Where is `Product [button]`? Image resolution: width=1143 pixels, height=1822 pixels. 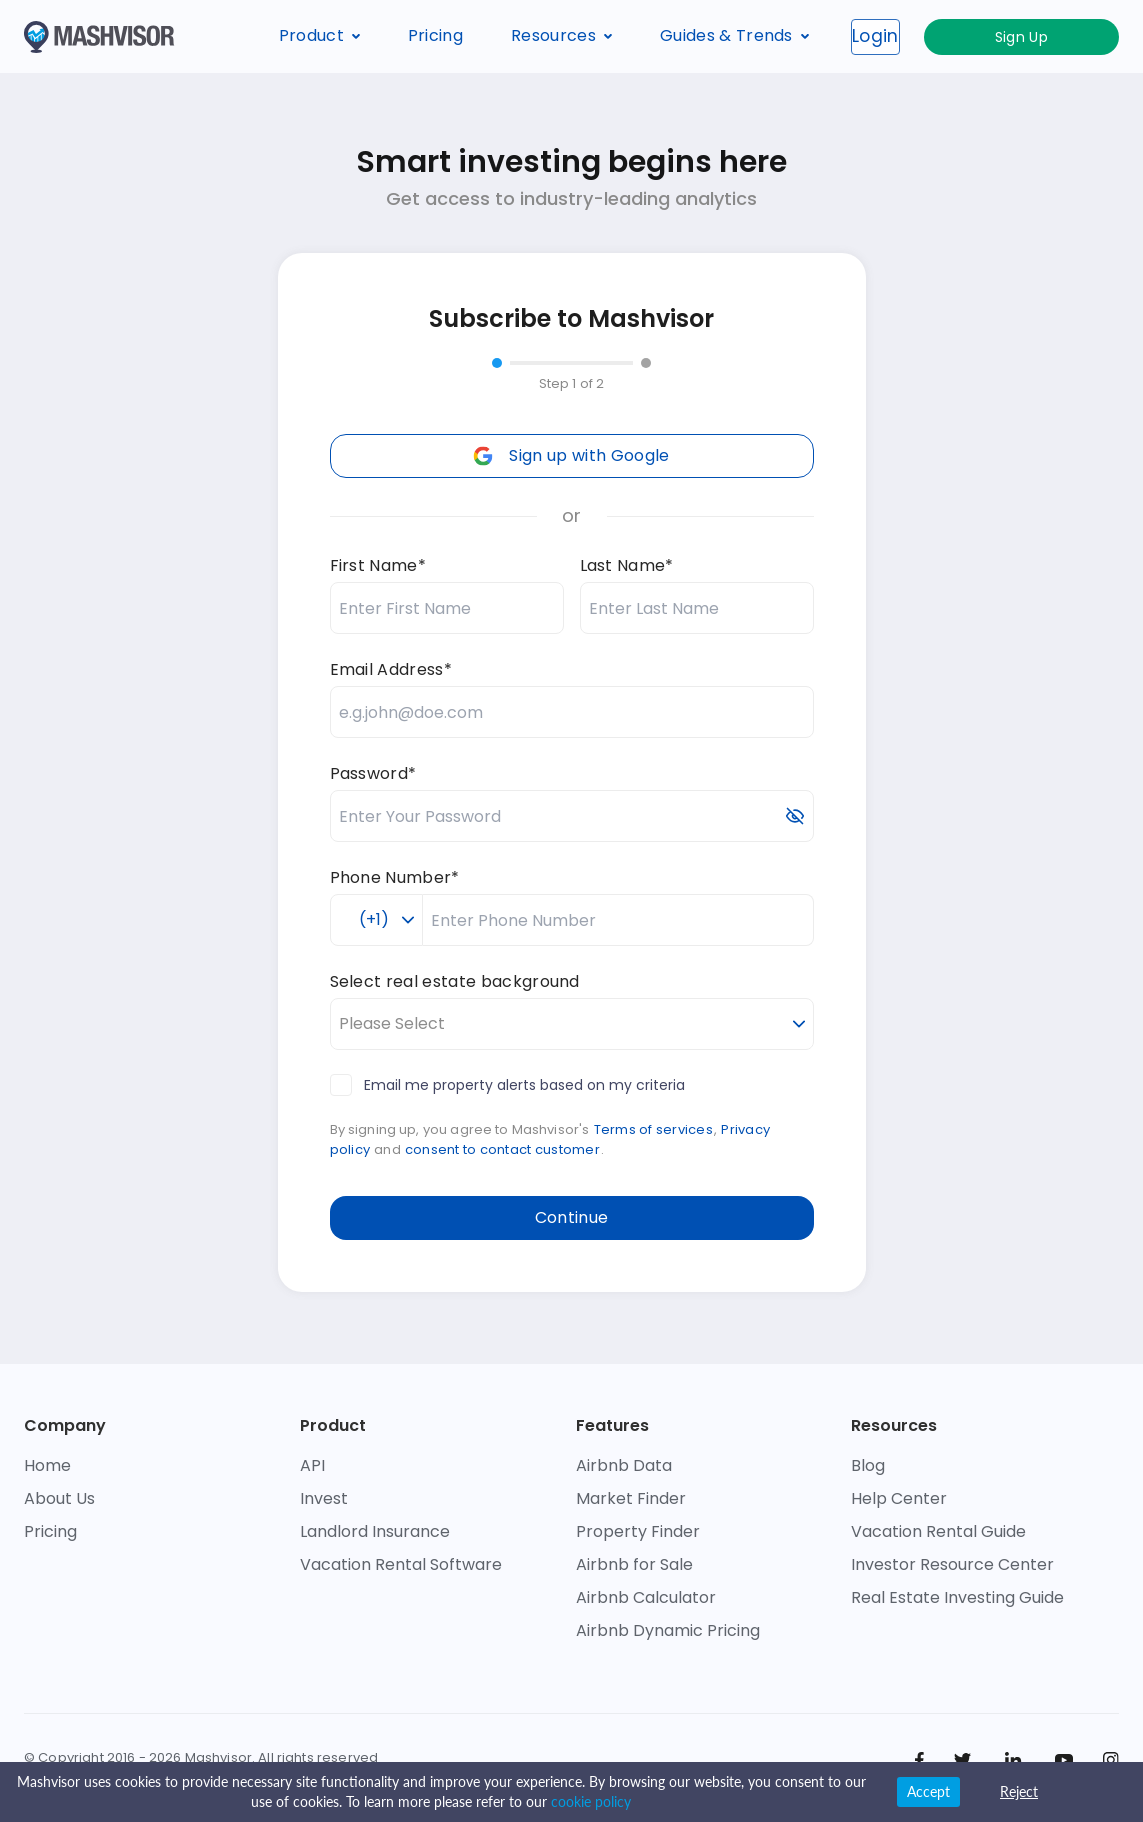 Product [button] is located at coordinates (319, 35).